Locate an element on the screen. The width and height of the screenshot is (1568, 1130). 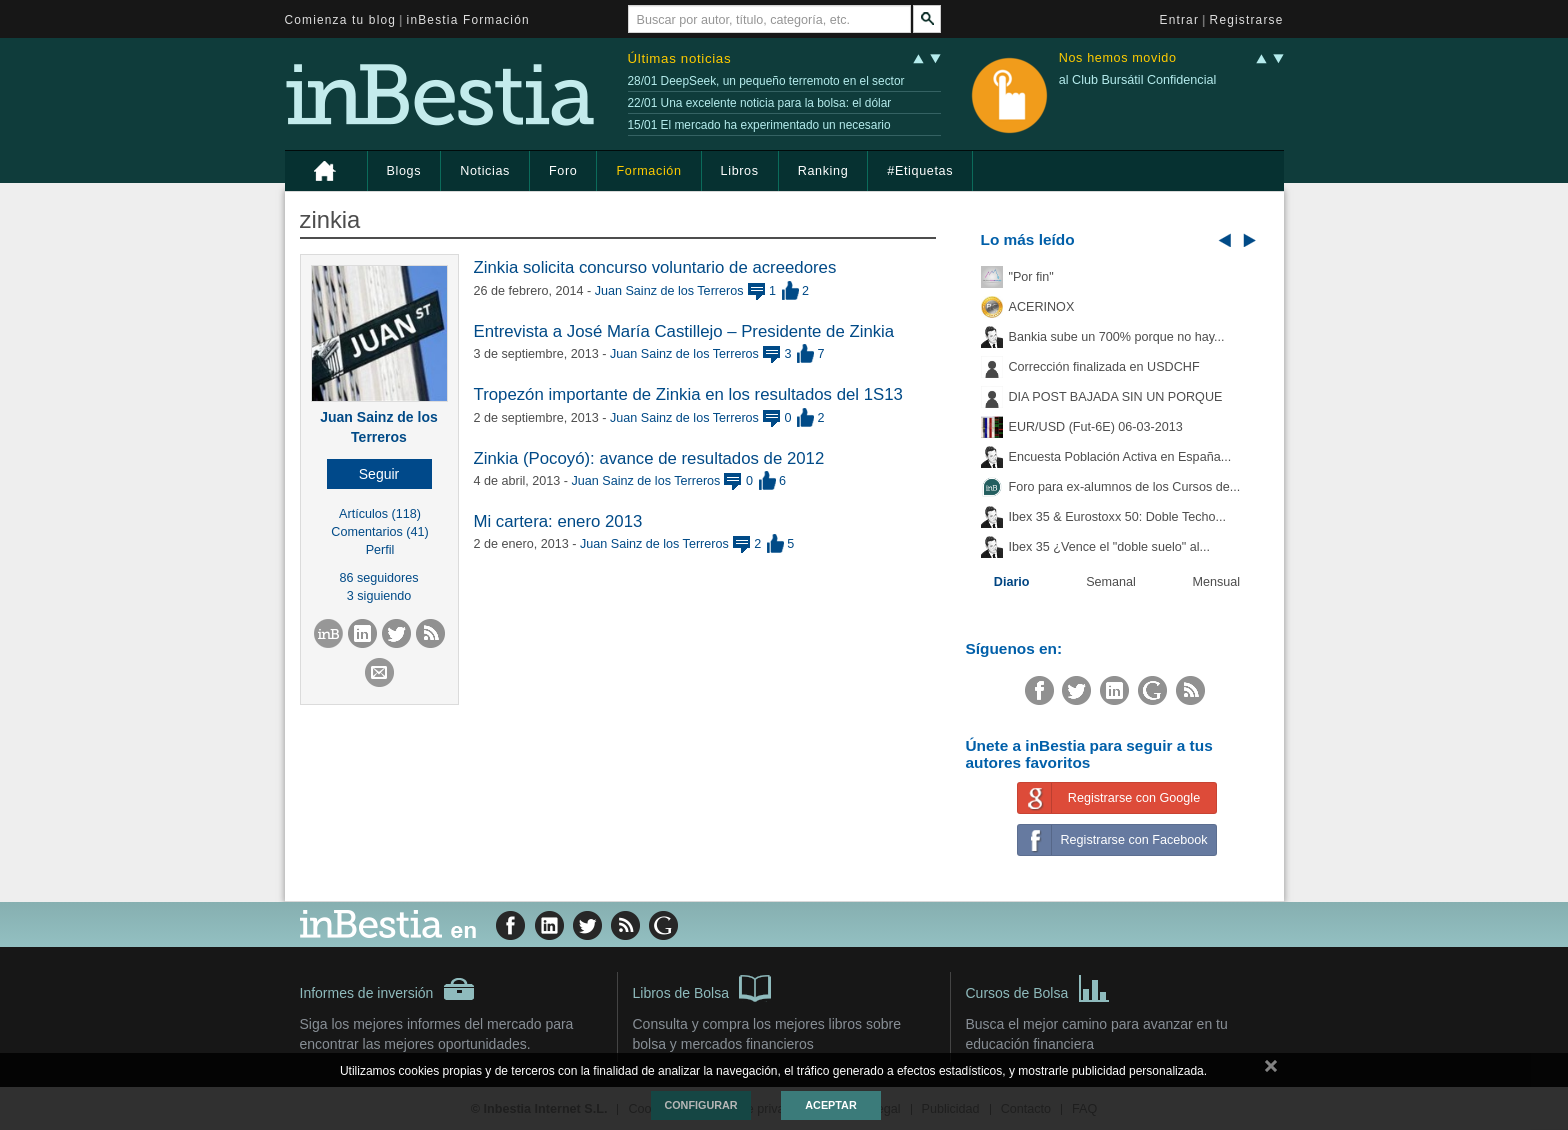
Libros is located at coordinates (740, 171).